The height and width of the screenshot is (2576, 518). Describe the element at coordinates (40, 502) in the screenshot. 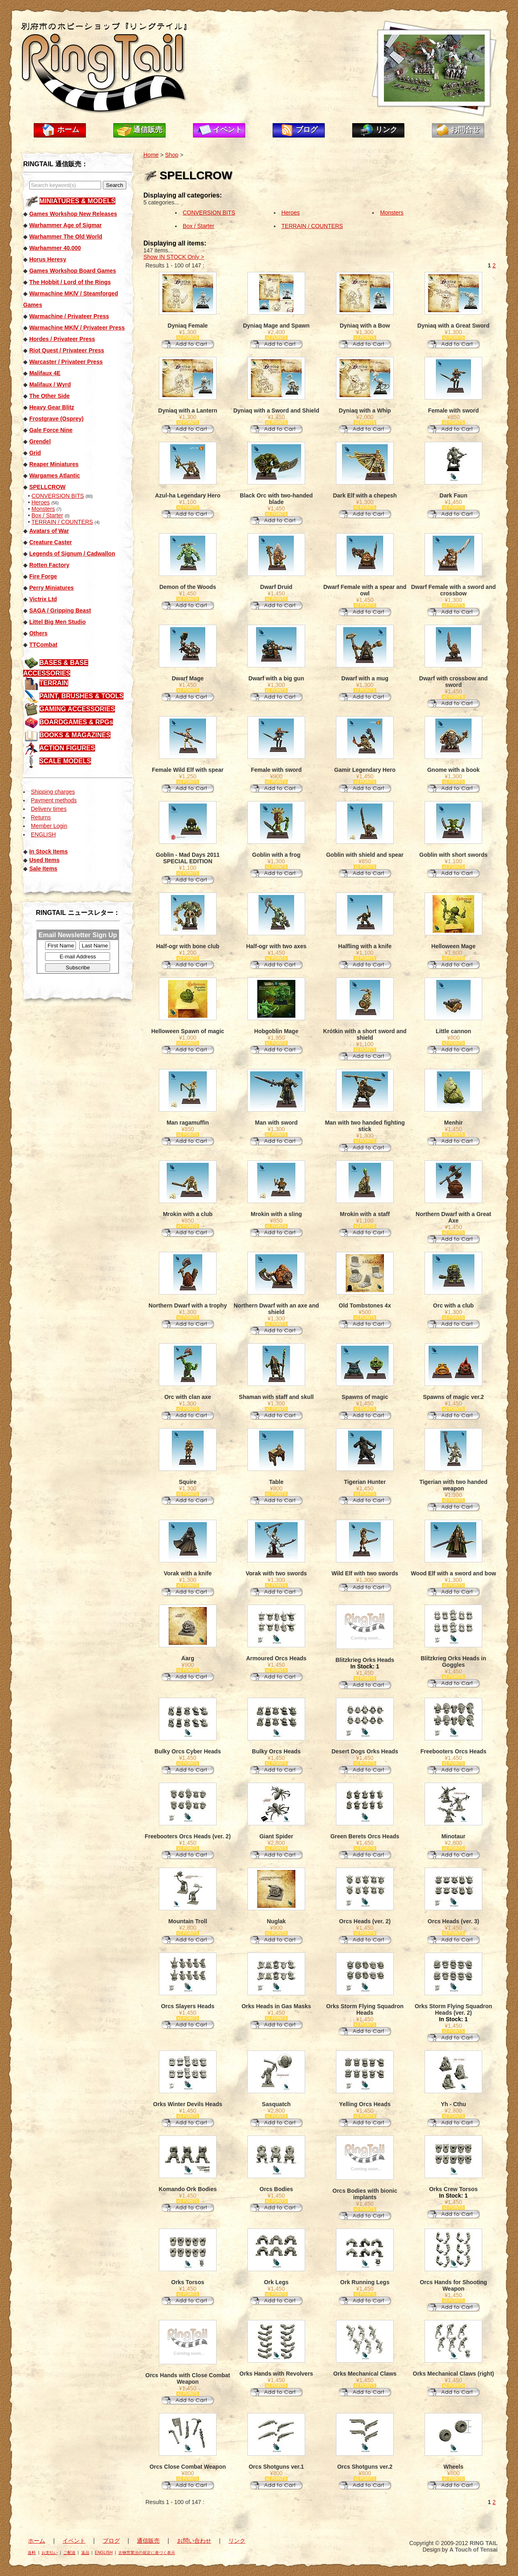

I see `Heroes` at that location.